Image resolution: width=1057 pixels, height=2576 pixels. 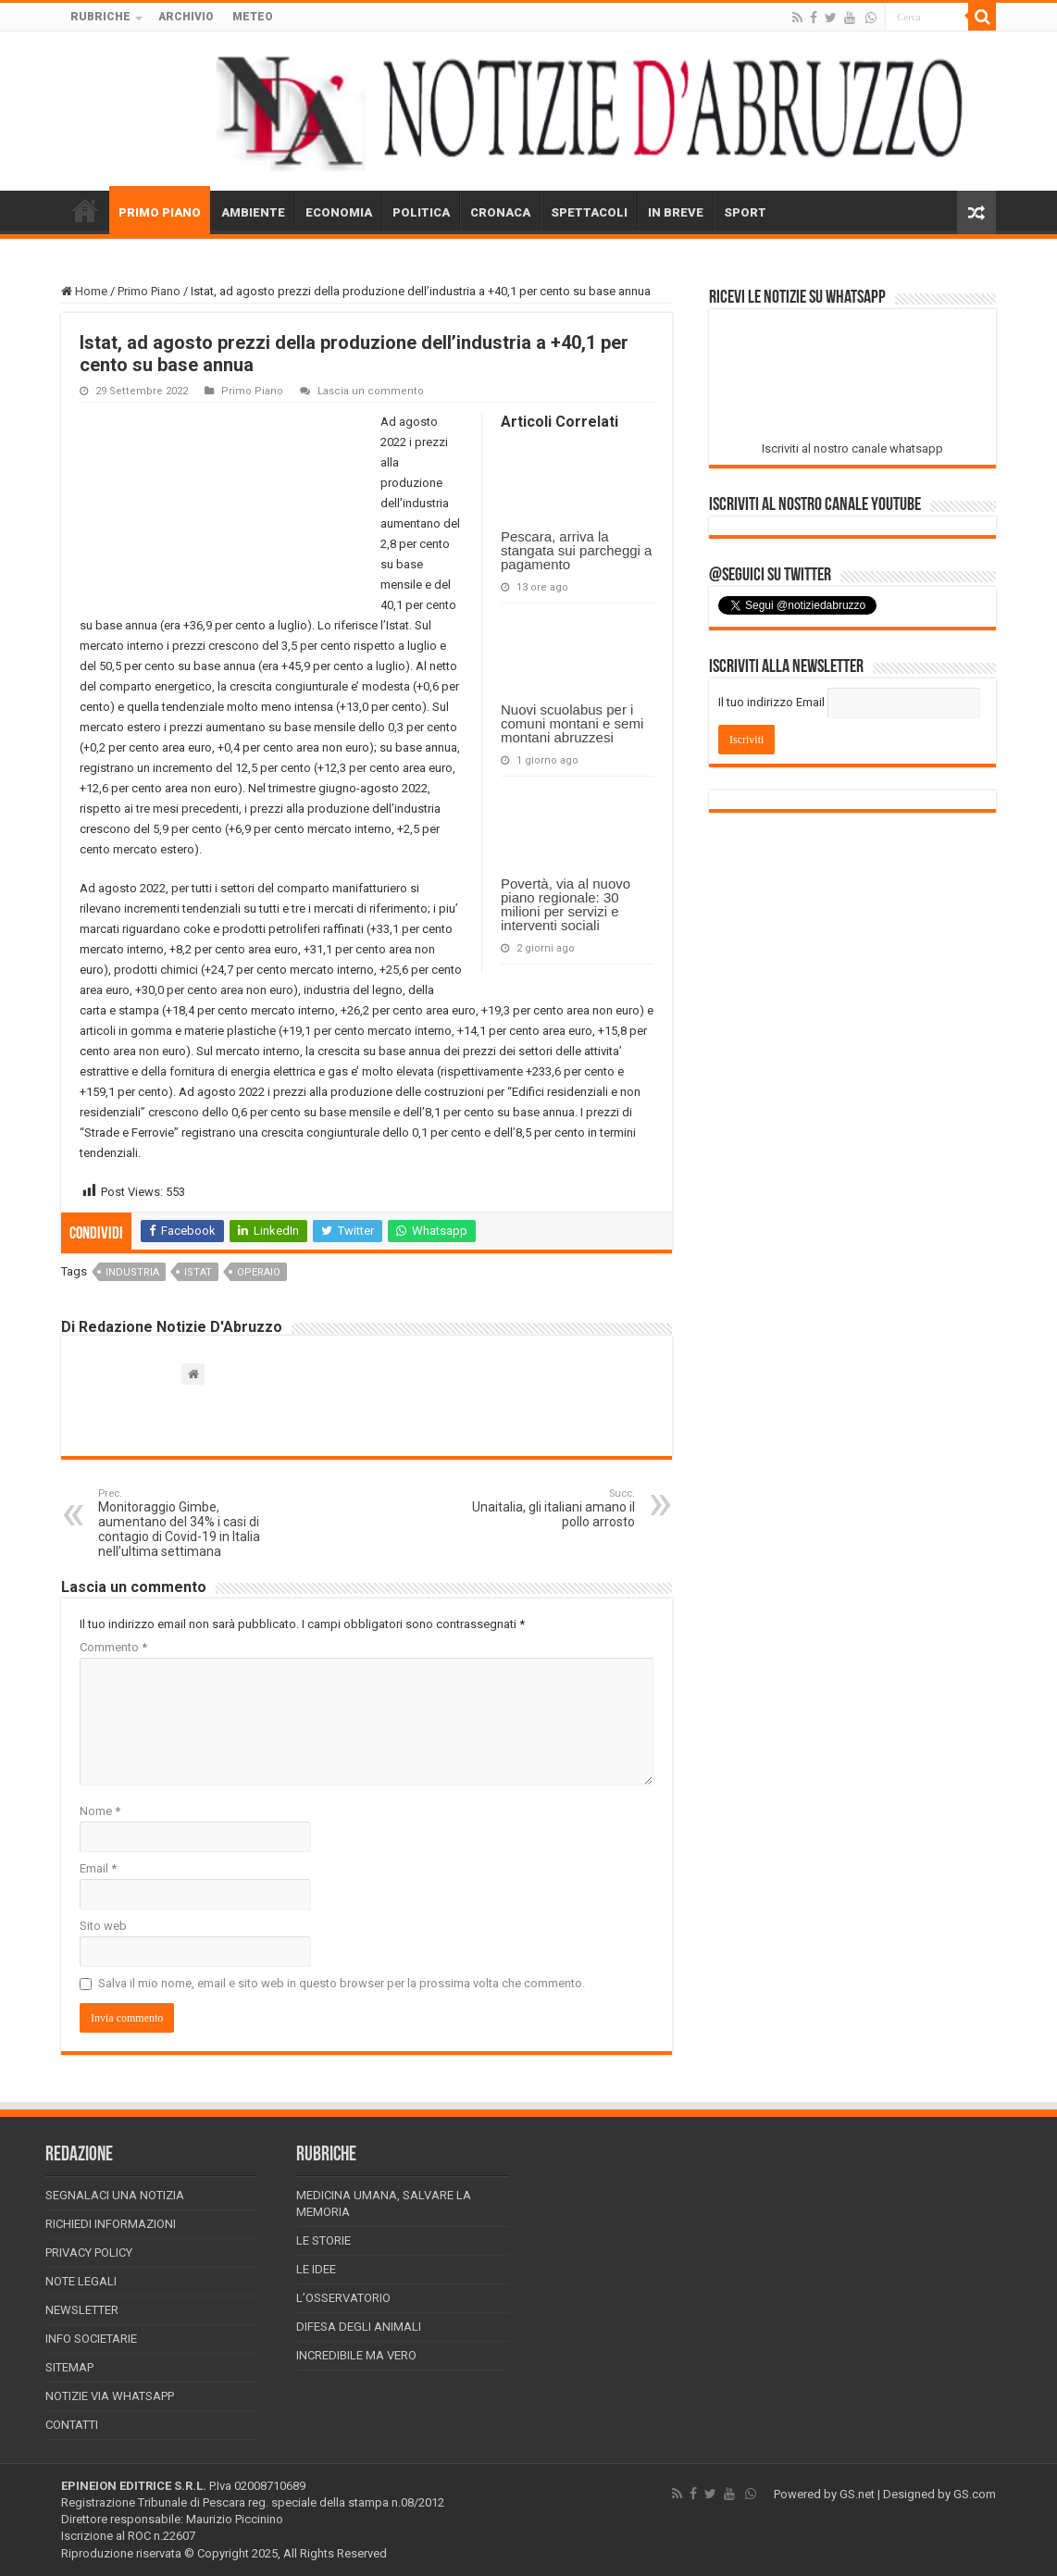 I want to click on Incredibile ma vero, so click(x=356, y=2355).